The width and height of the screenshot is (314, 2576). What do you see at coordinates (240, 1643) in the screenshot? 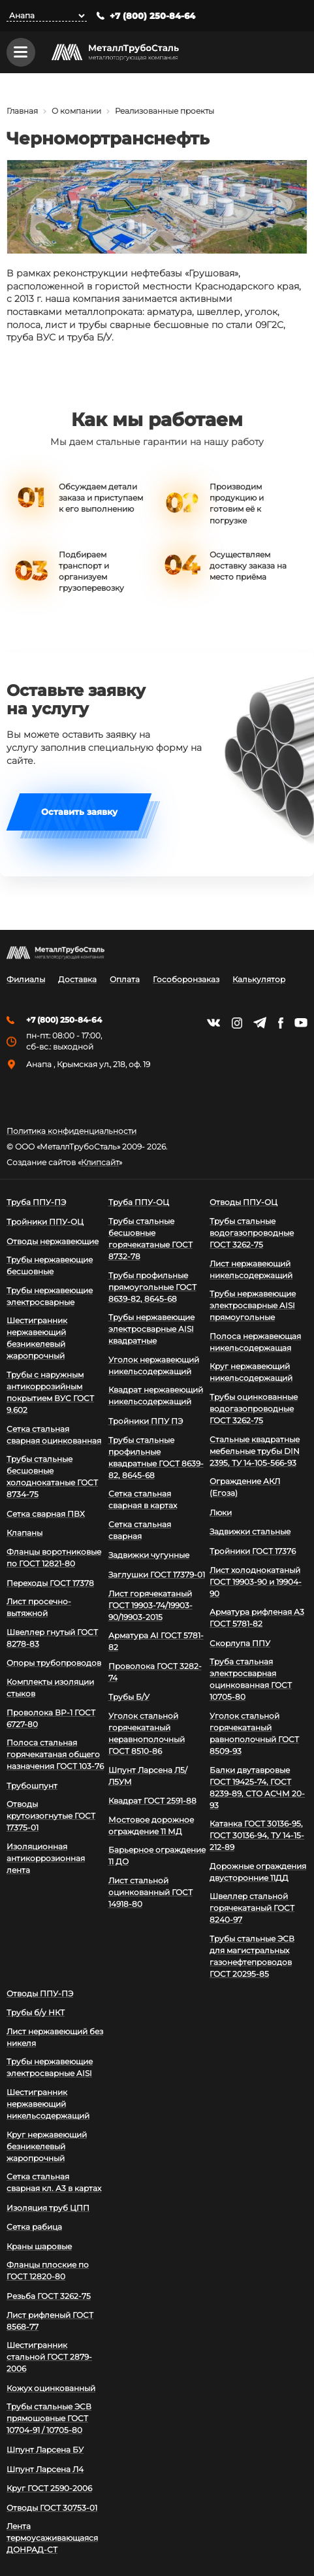
I see `Скорлупа ППУ` at bounding box center [240, 1643].